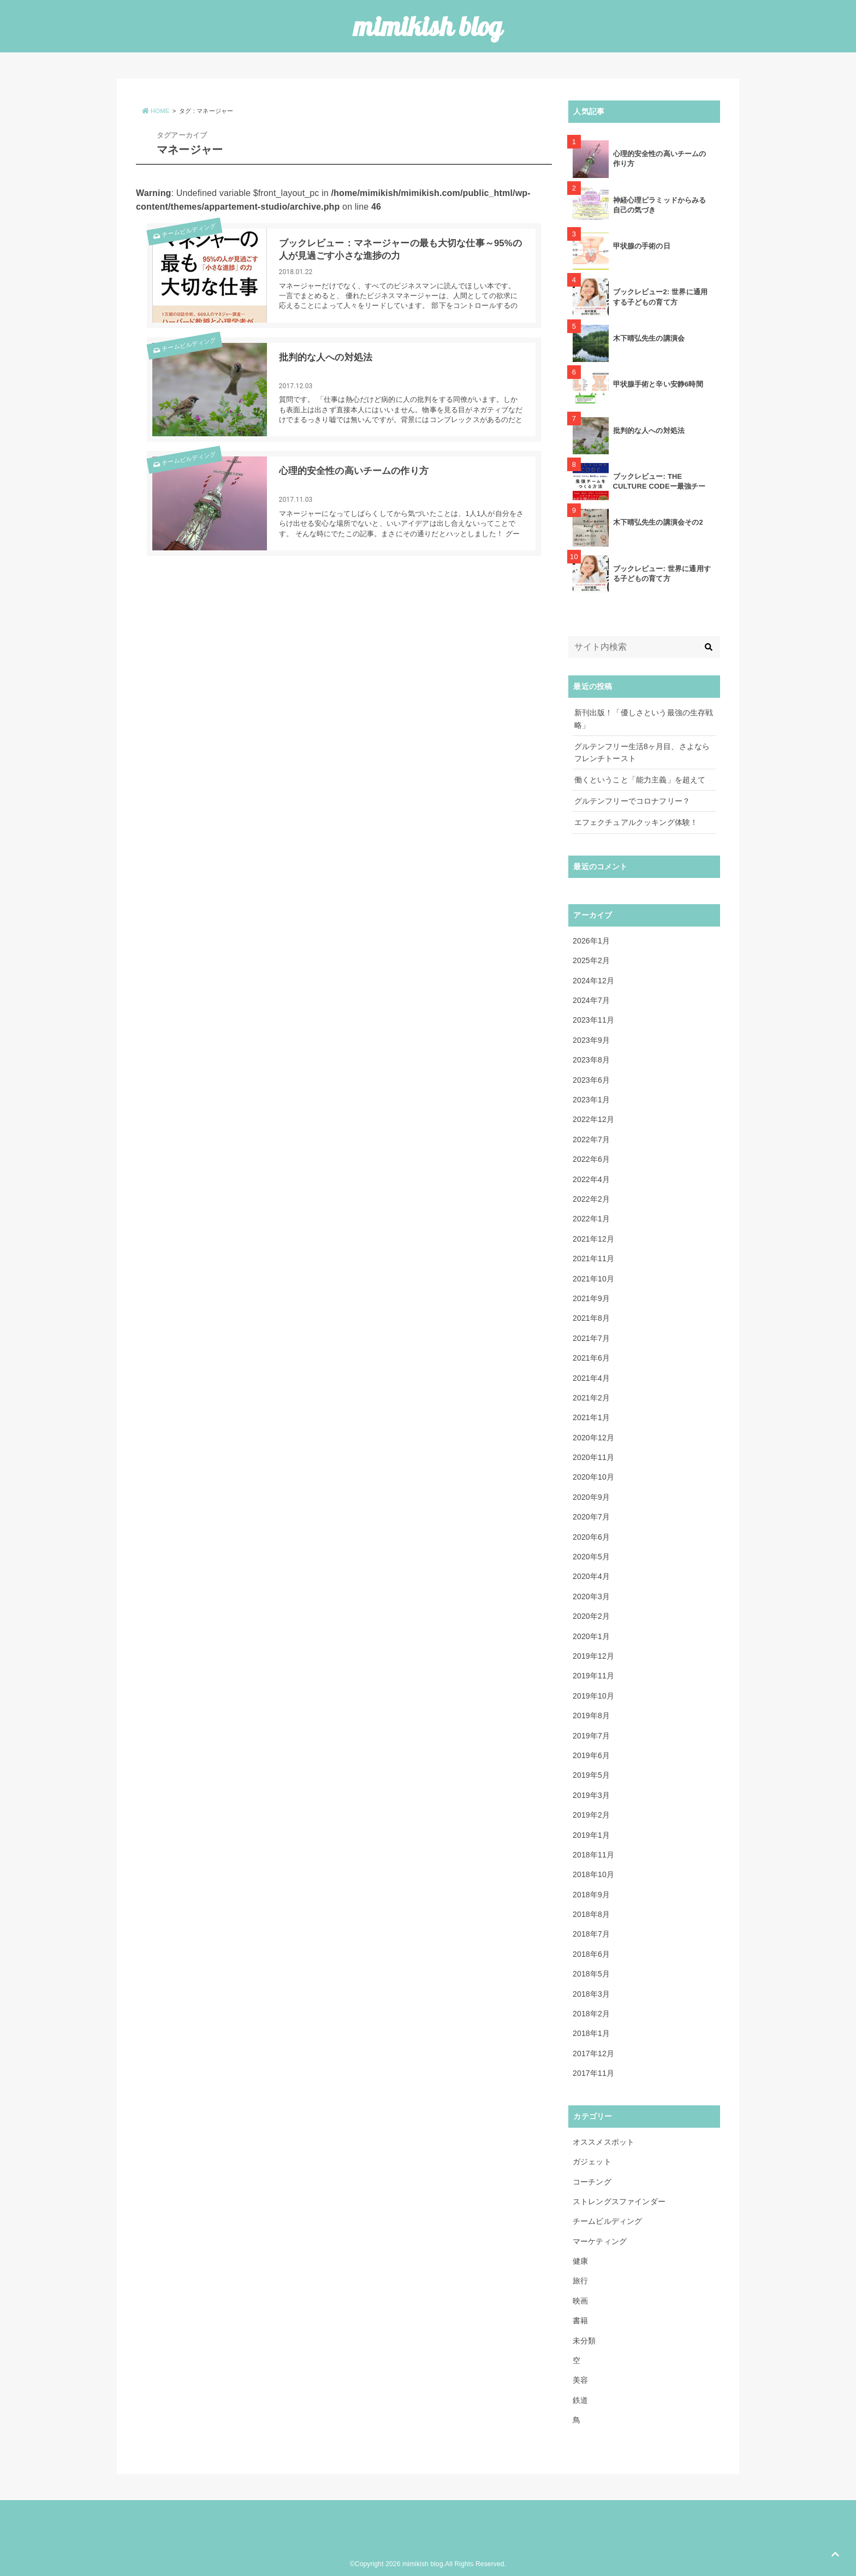  Describe the element at coordinates (593, 1278) in the screenshot. I see `2021年10月` at that location.